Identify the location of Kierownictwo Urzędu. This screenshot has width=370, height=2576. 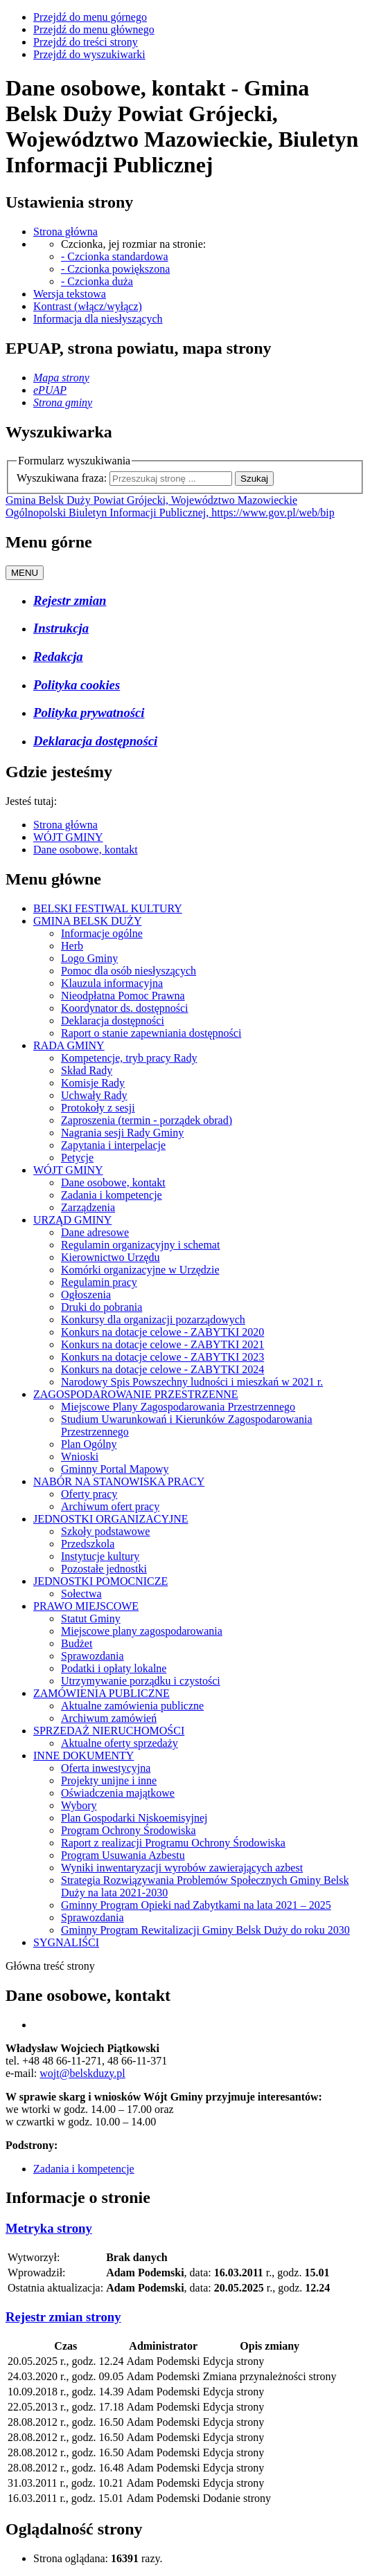
(110, 1257).